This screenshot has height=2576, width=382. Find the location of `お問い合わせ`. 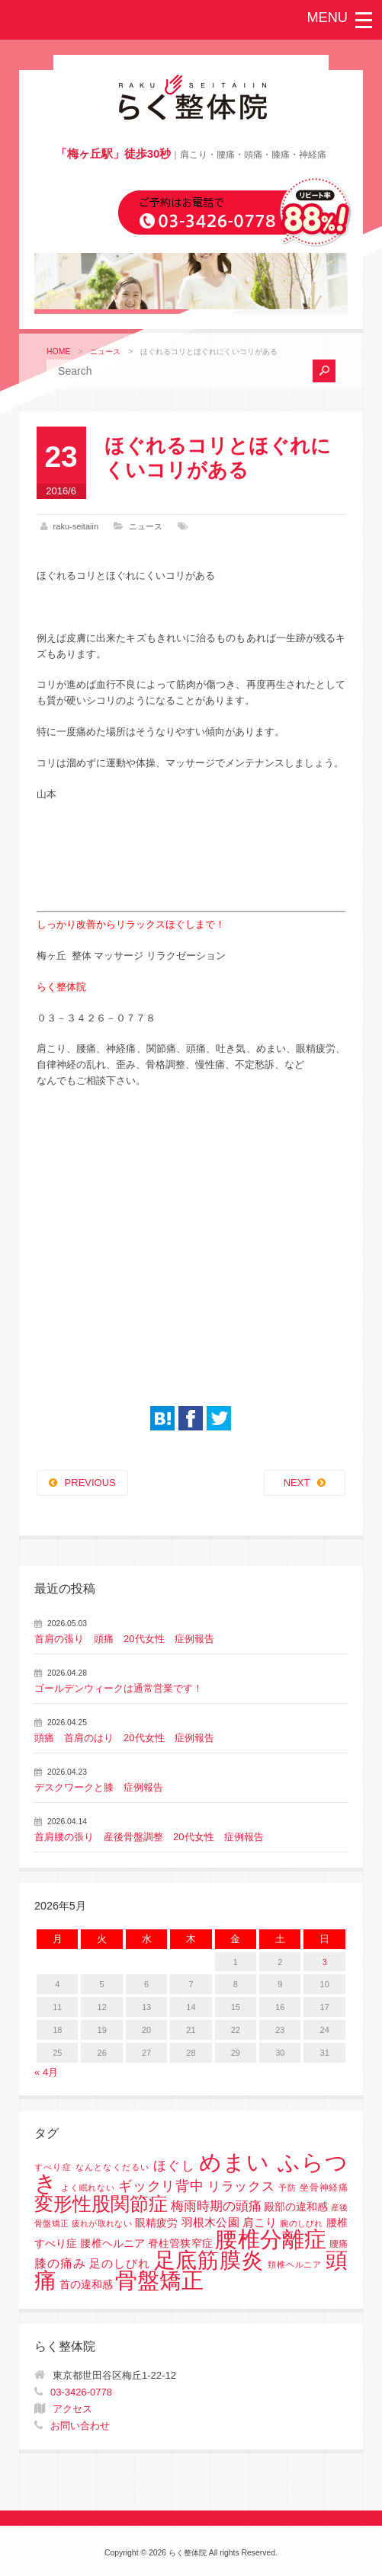

お問い合わせ is located at coordinates (80, 2425).